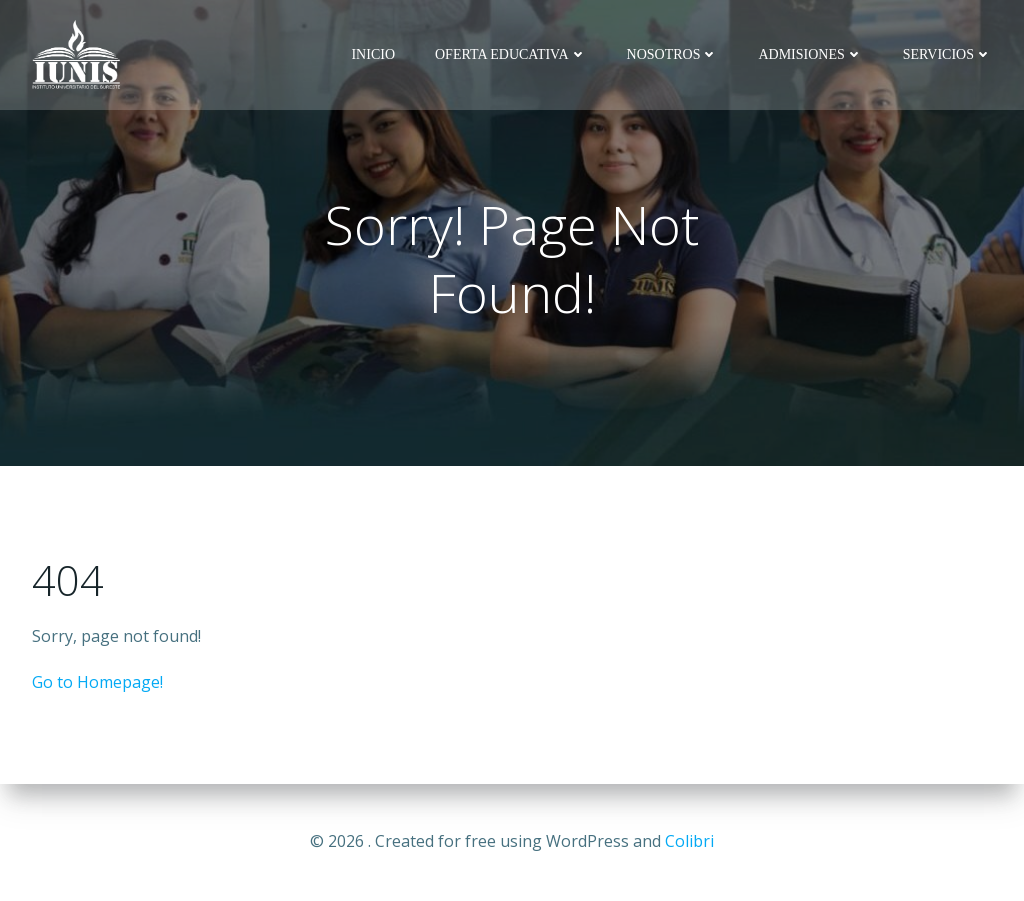 The height and width of the screenshot is (901, 1024). Describe the element at coordinates (689, 841) in the screenshot. I see `Colibri` at that location.